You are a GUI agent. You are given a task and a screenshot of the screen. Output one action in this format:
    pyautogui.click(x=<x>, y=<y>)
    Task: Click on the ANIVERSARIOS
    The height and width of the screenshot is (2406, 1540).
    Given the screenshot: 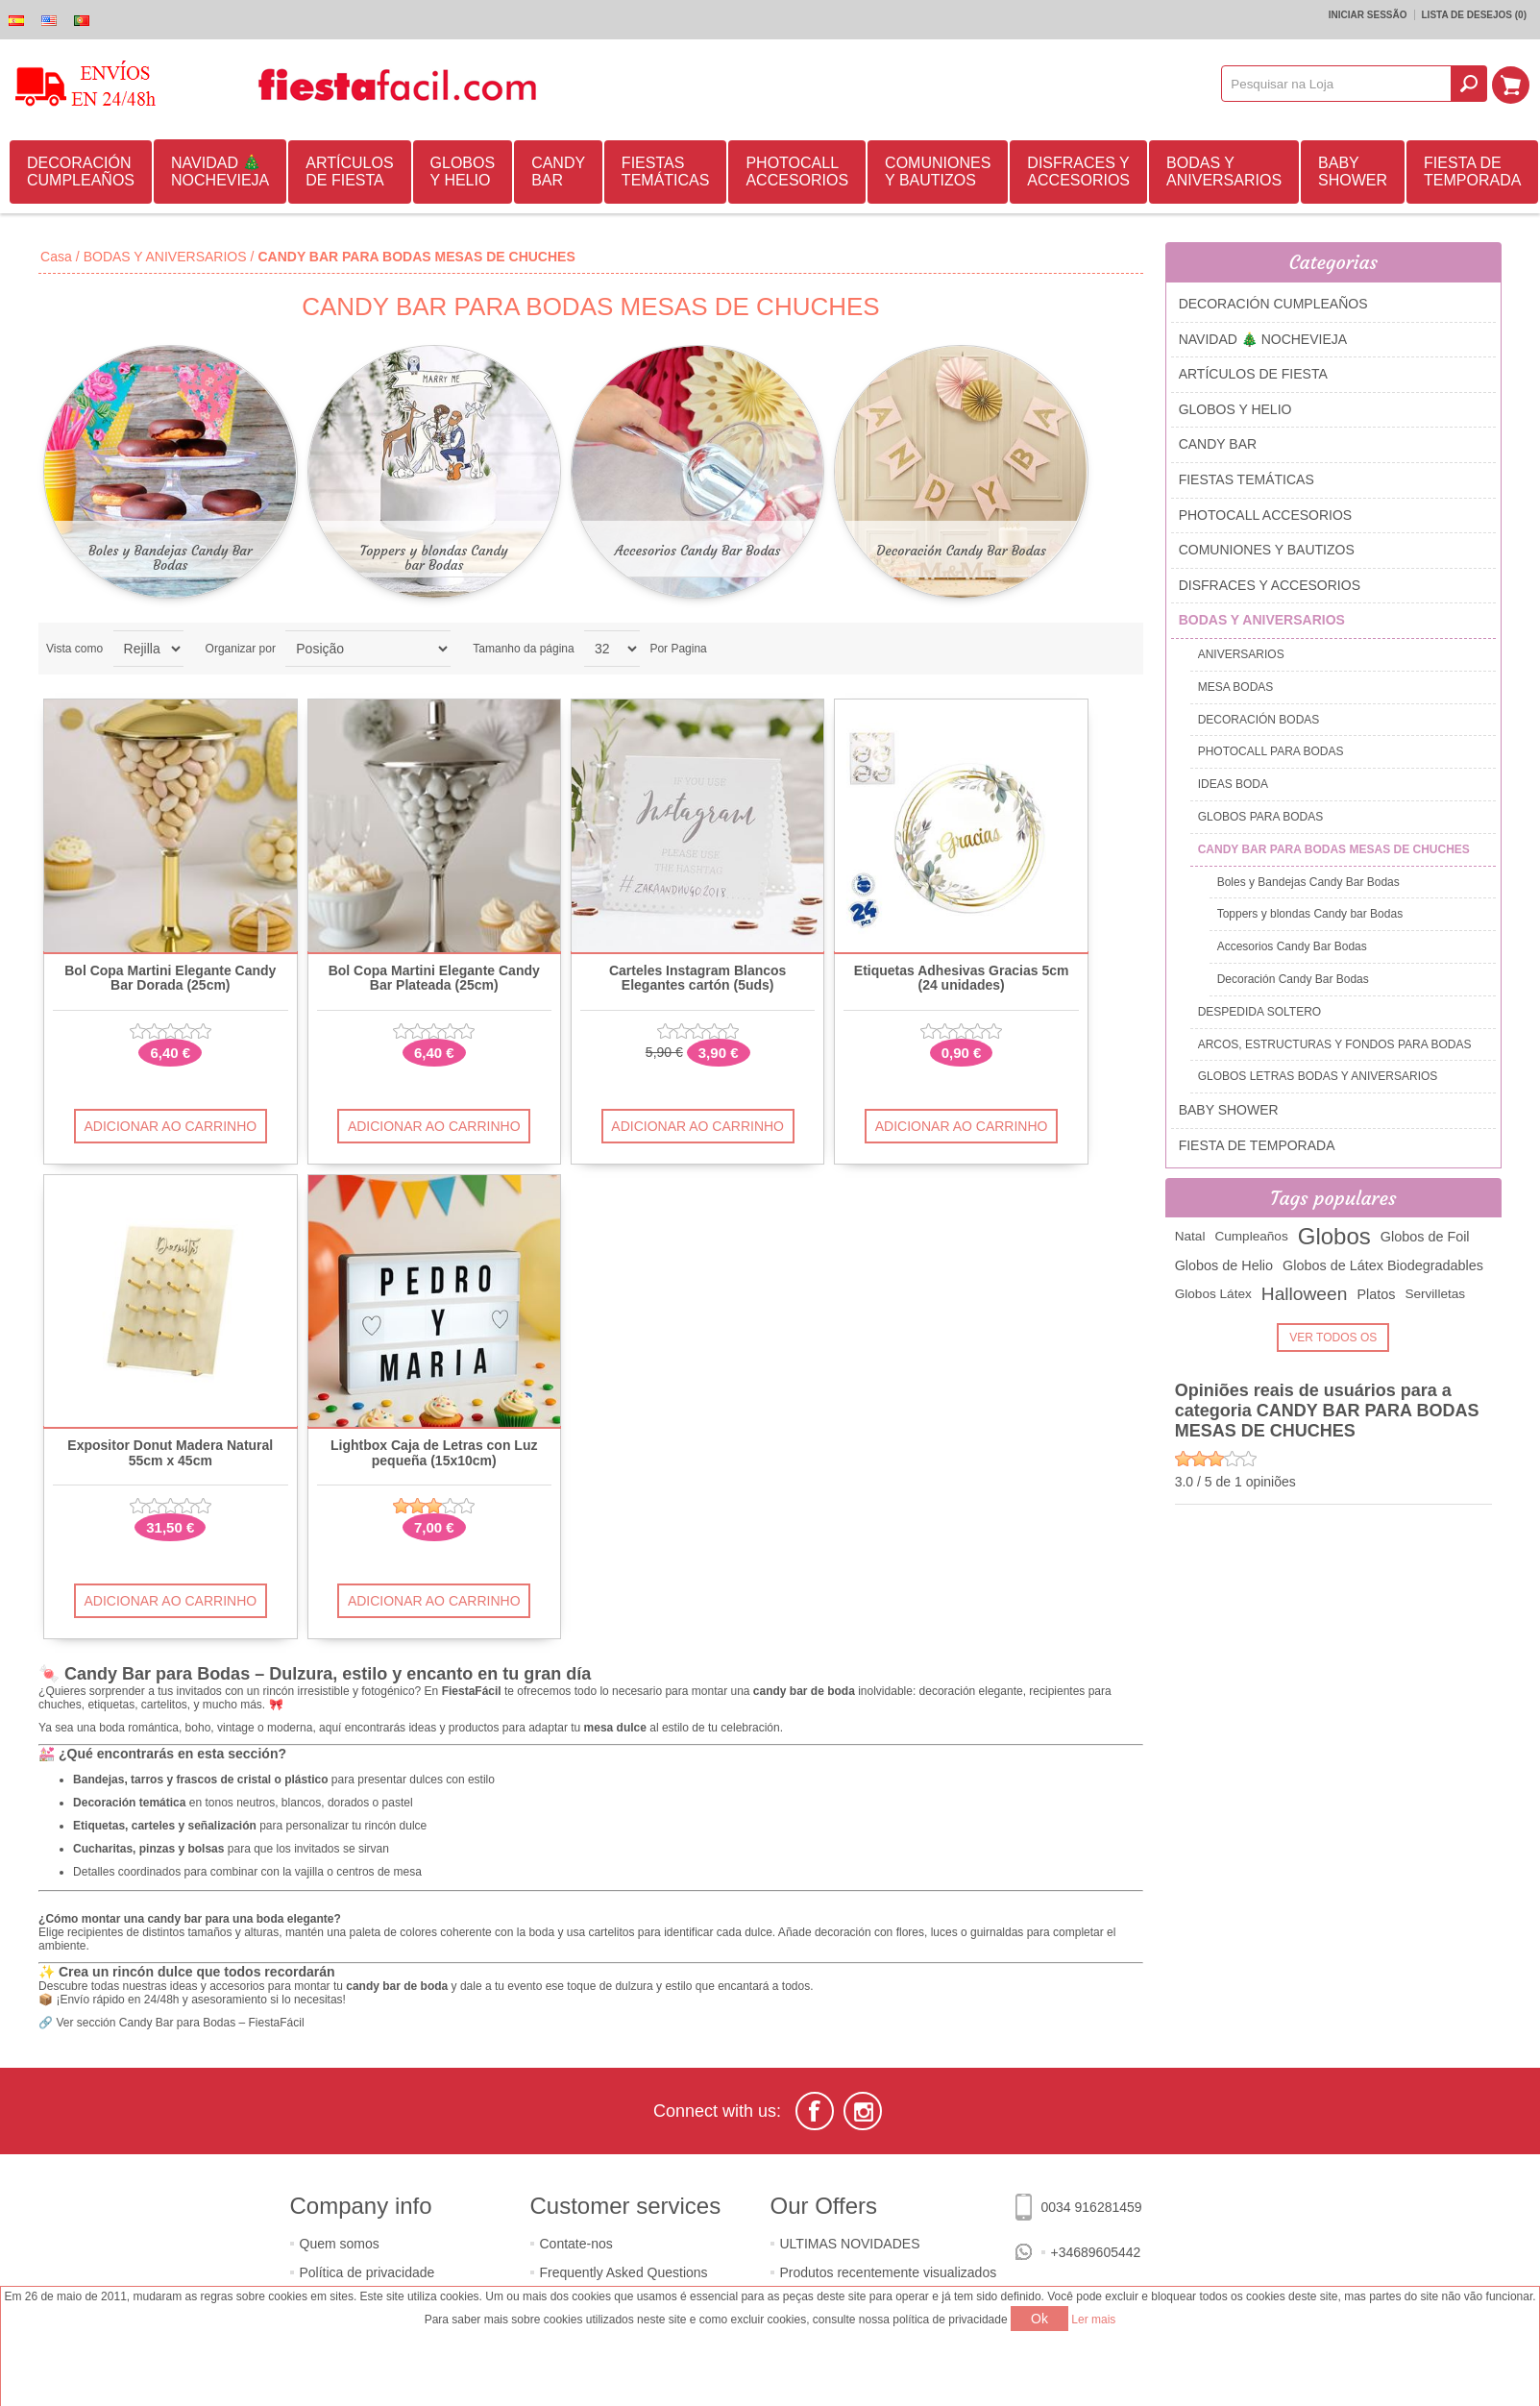 What is the action you would take?
    pyautogui.click(x=1241, y=654)
    